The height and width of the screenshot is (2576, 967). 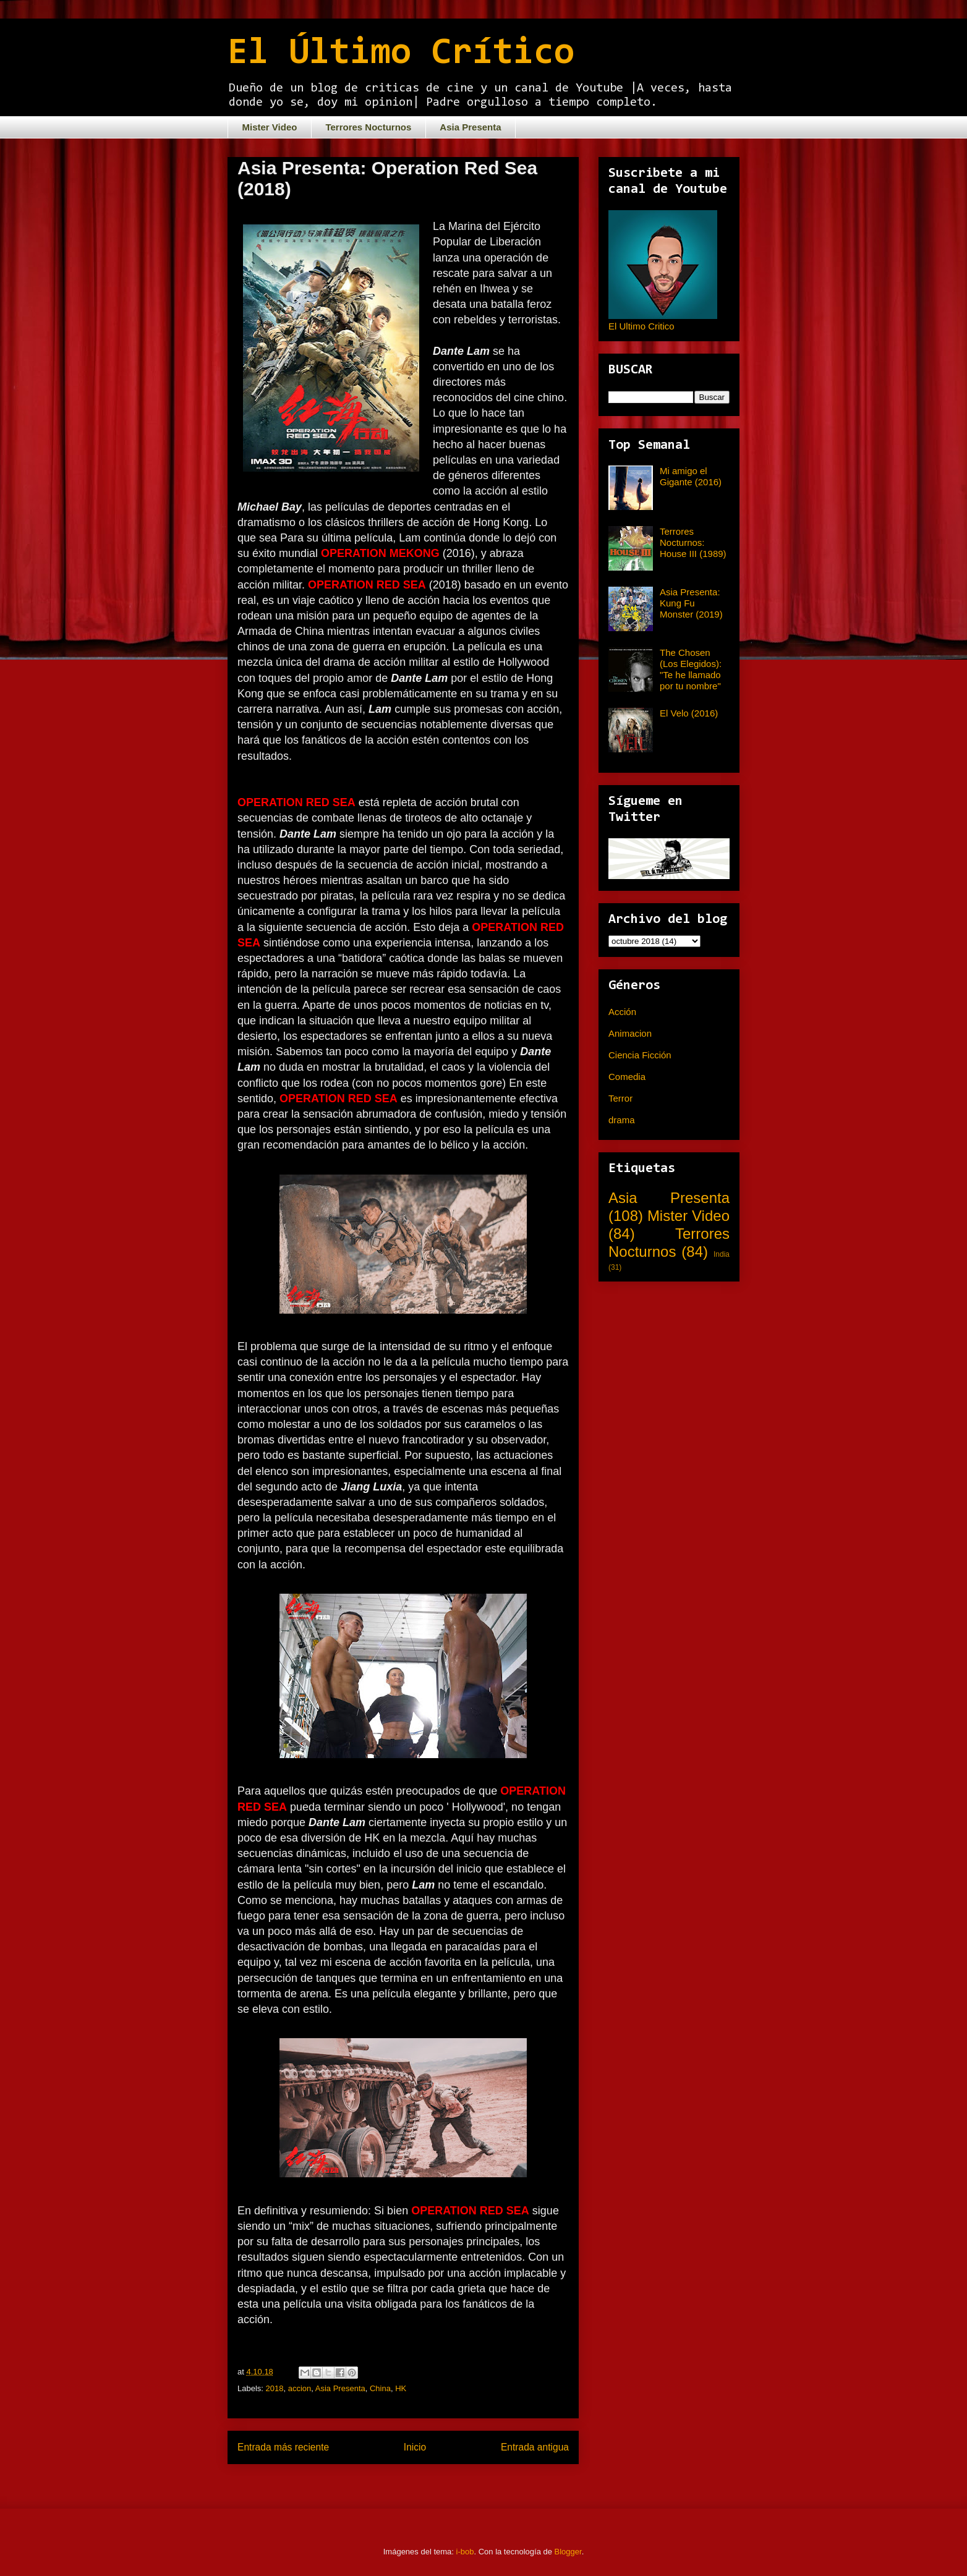 I want to click on Animacion, so click(x=630, y=1033).